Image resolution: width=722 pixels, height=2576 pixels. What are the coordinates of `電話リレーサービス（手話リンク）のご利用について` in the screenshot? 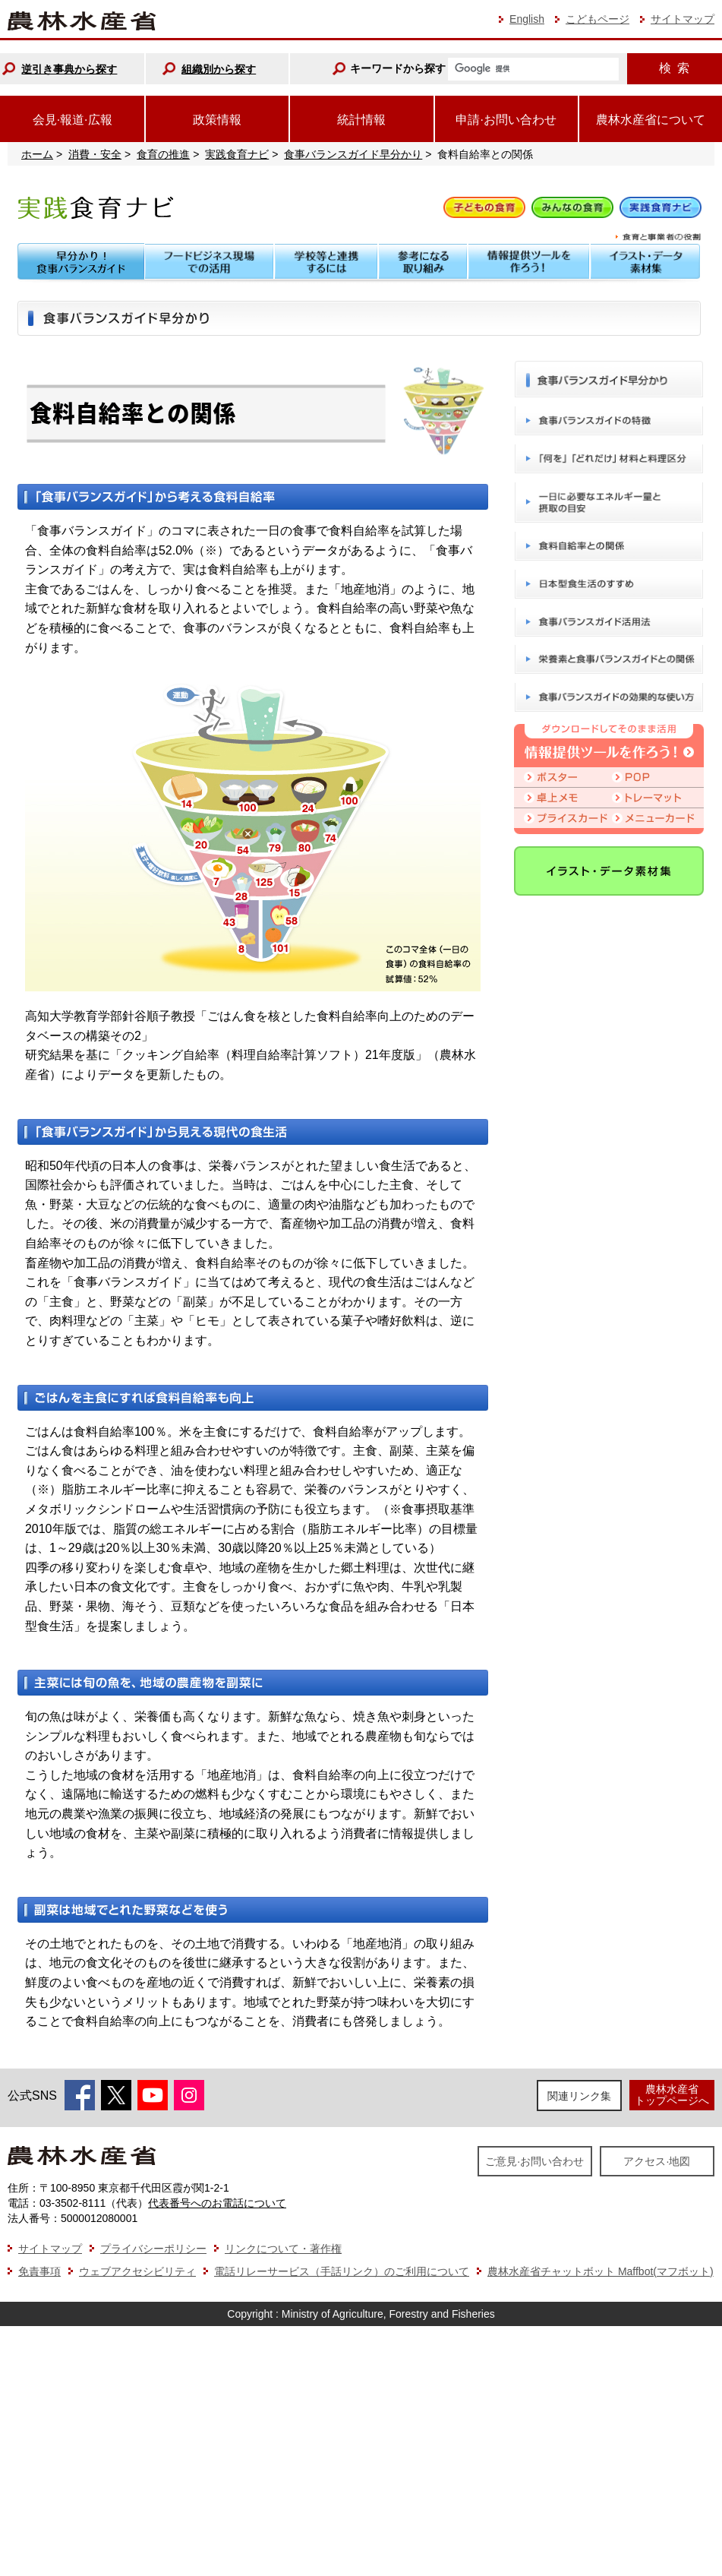 It's located at (341, 2271).